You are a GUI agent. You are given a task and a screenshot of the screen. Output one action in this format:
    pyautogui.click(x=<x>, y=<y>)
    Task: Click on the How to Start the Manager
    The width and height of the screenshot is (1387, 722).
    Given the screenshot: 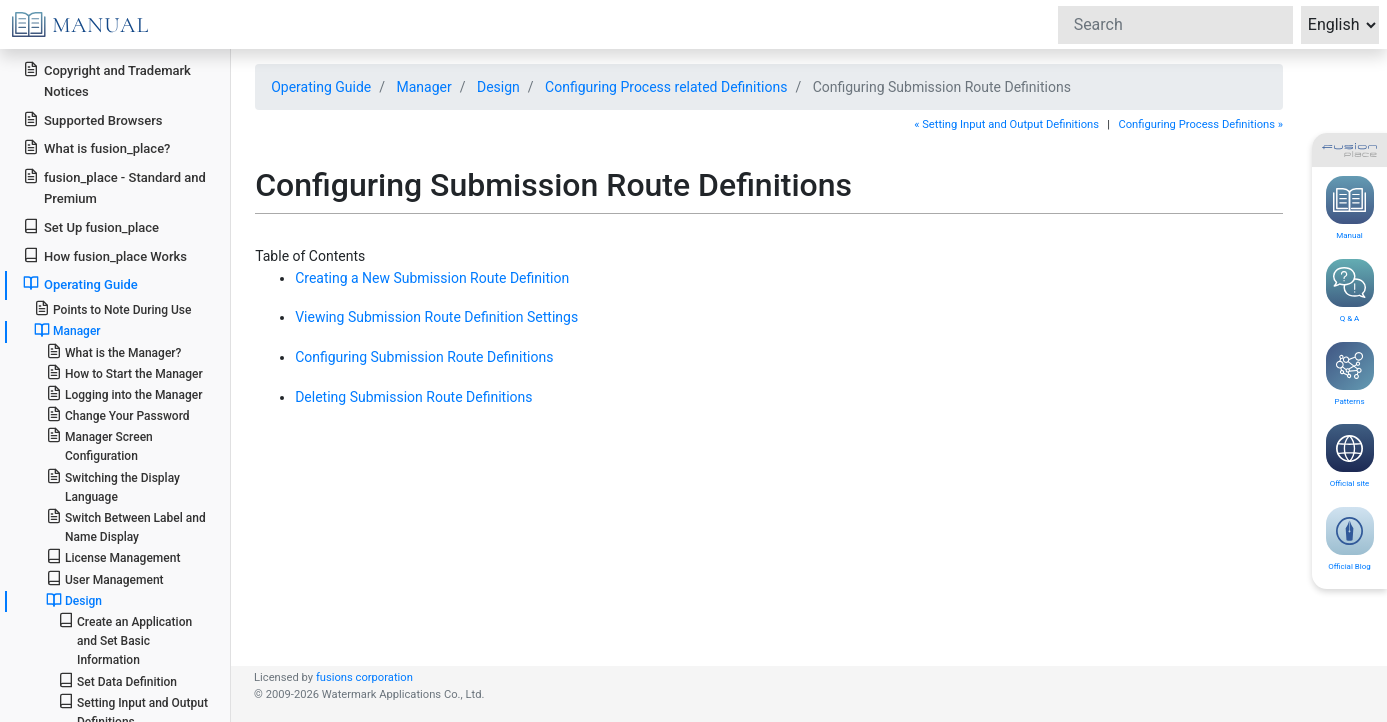 What is the action you would take?
    pyautogui.click(x=124, y=372)
    